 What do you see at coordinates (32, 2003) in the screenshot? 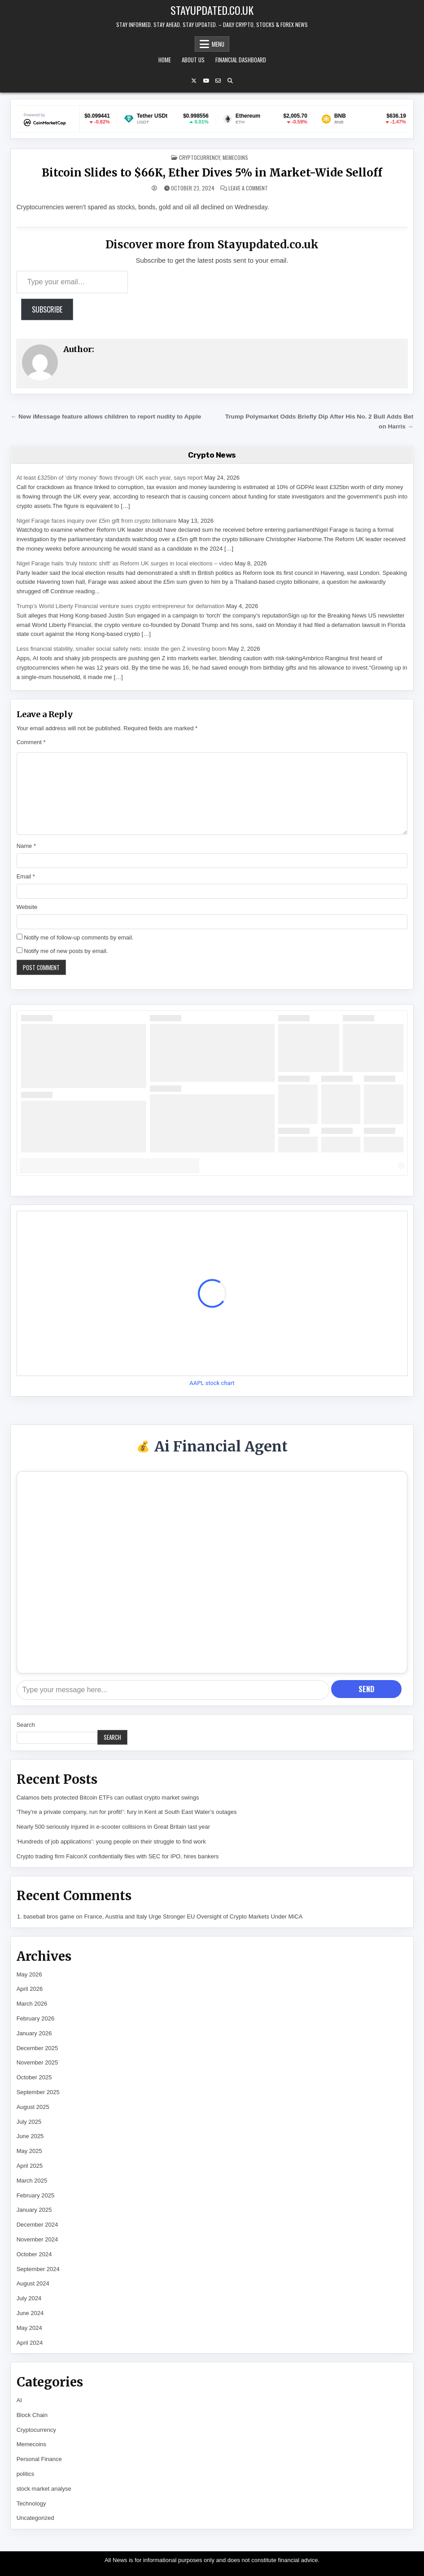
I see `March 2026` at bounding box center [32, 2003].